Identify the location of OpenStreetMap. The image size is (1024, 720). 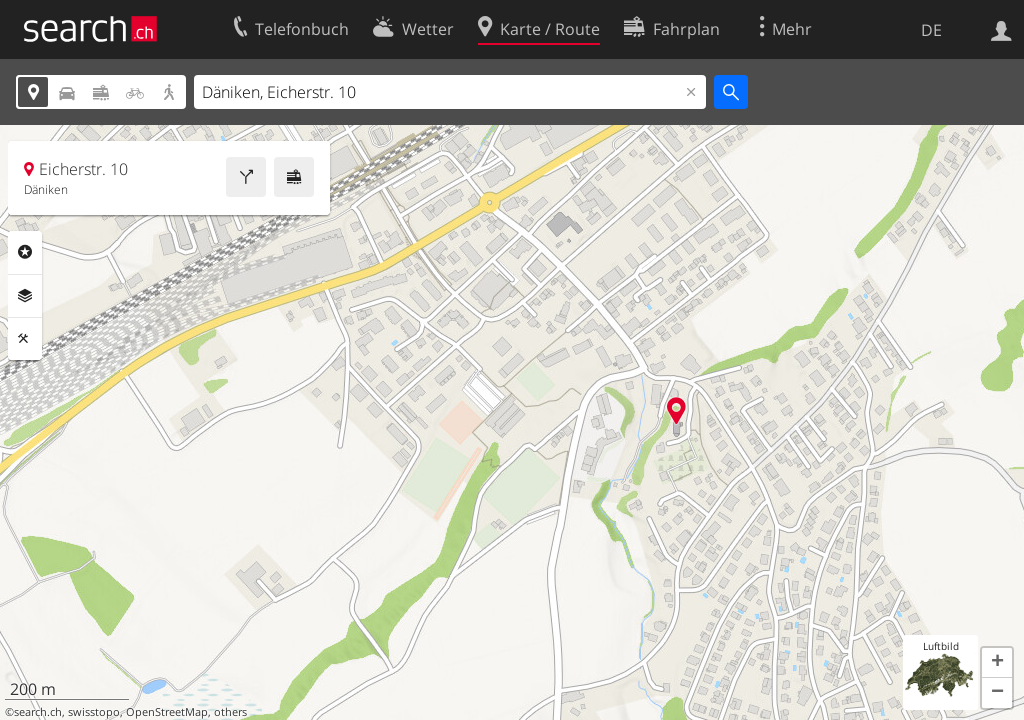
(167, 712).